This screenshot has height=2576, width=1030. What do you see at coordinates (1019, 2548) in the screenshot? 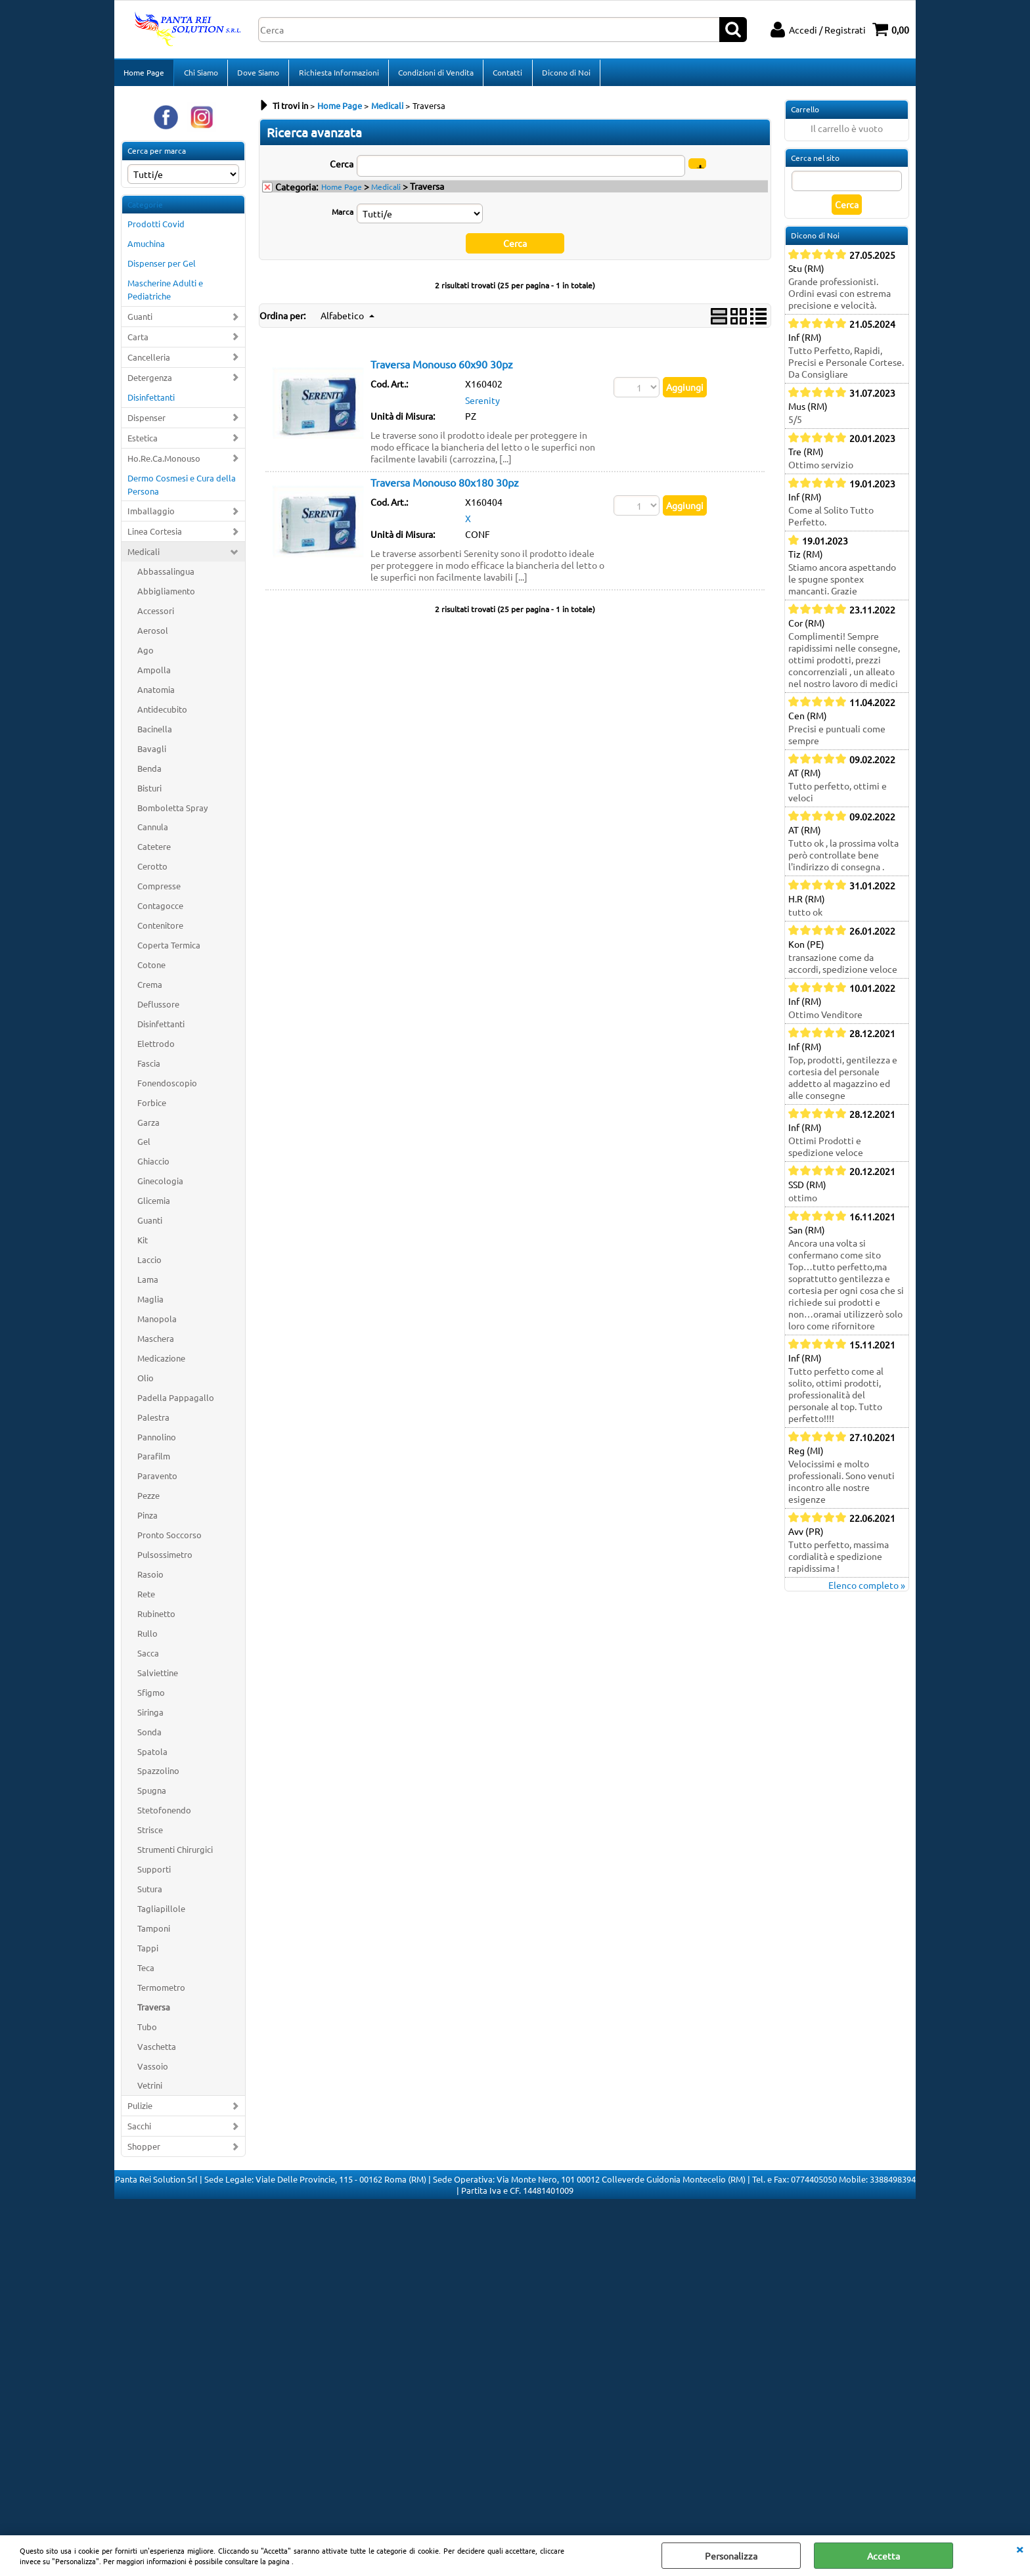
I see `CHIUDI` at bounding box center [1019, 2548].